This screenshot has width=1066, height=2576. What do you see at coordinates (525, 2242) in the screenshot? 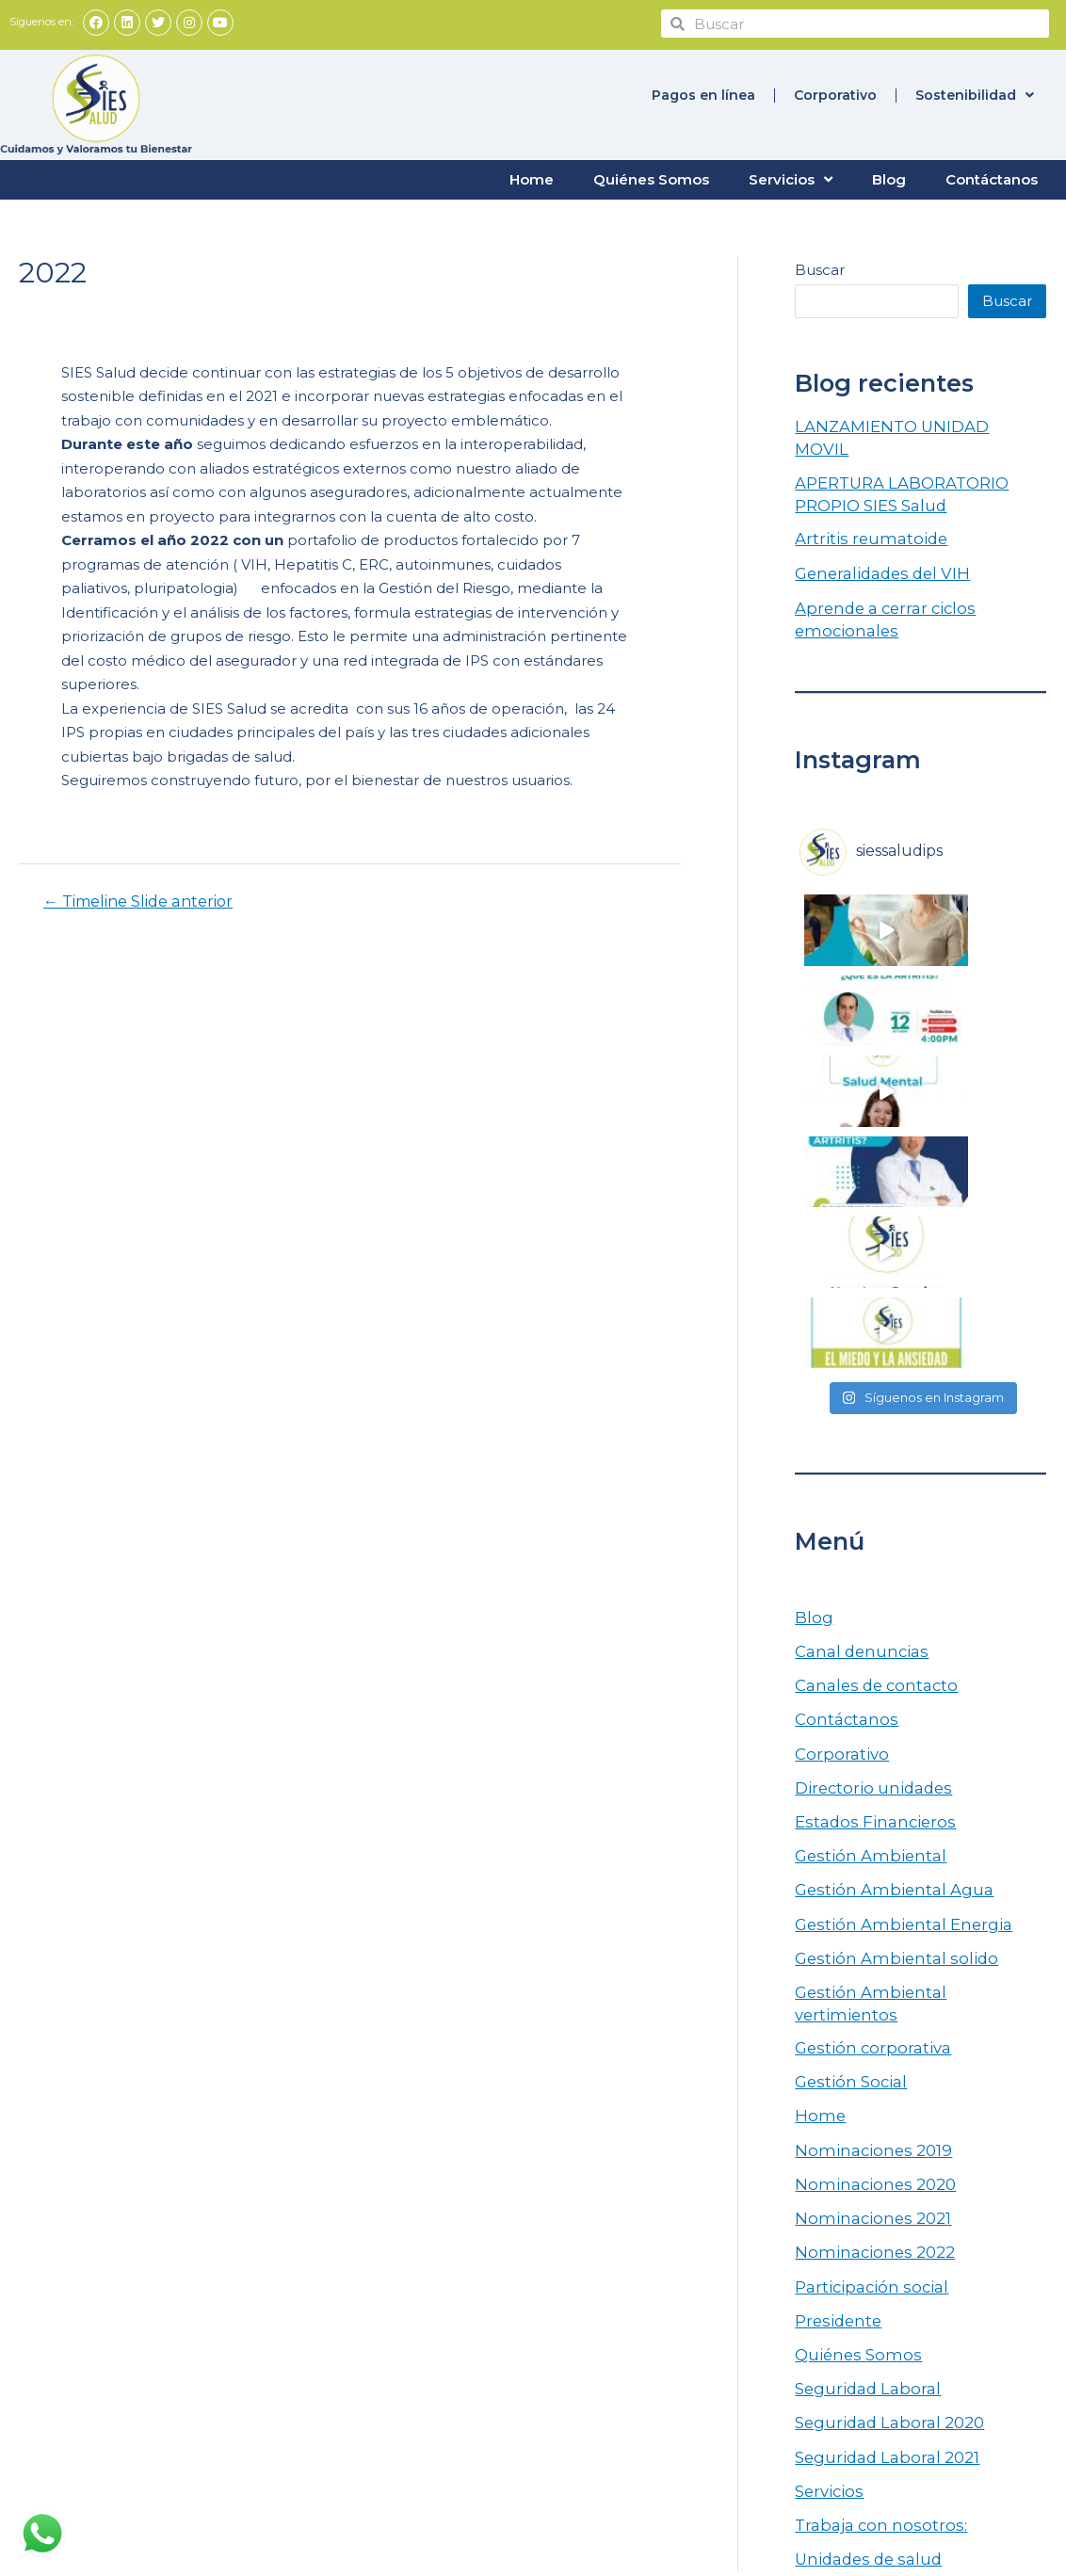
I see `Rendición de cuentas` at bounding box center [525, 2242].